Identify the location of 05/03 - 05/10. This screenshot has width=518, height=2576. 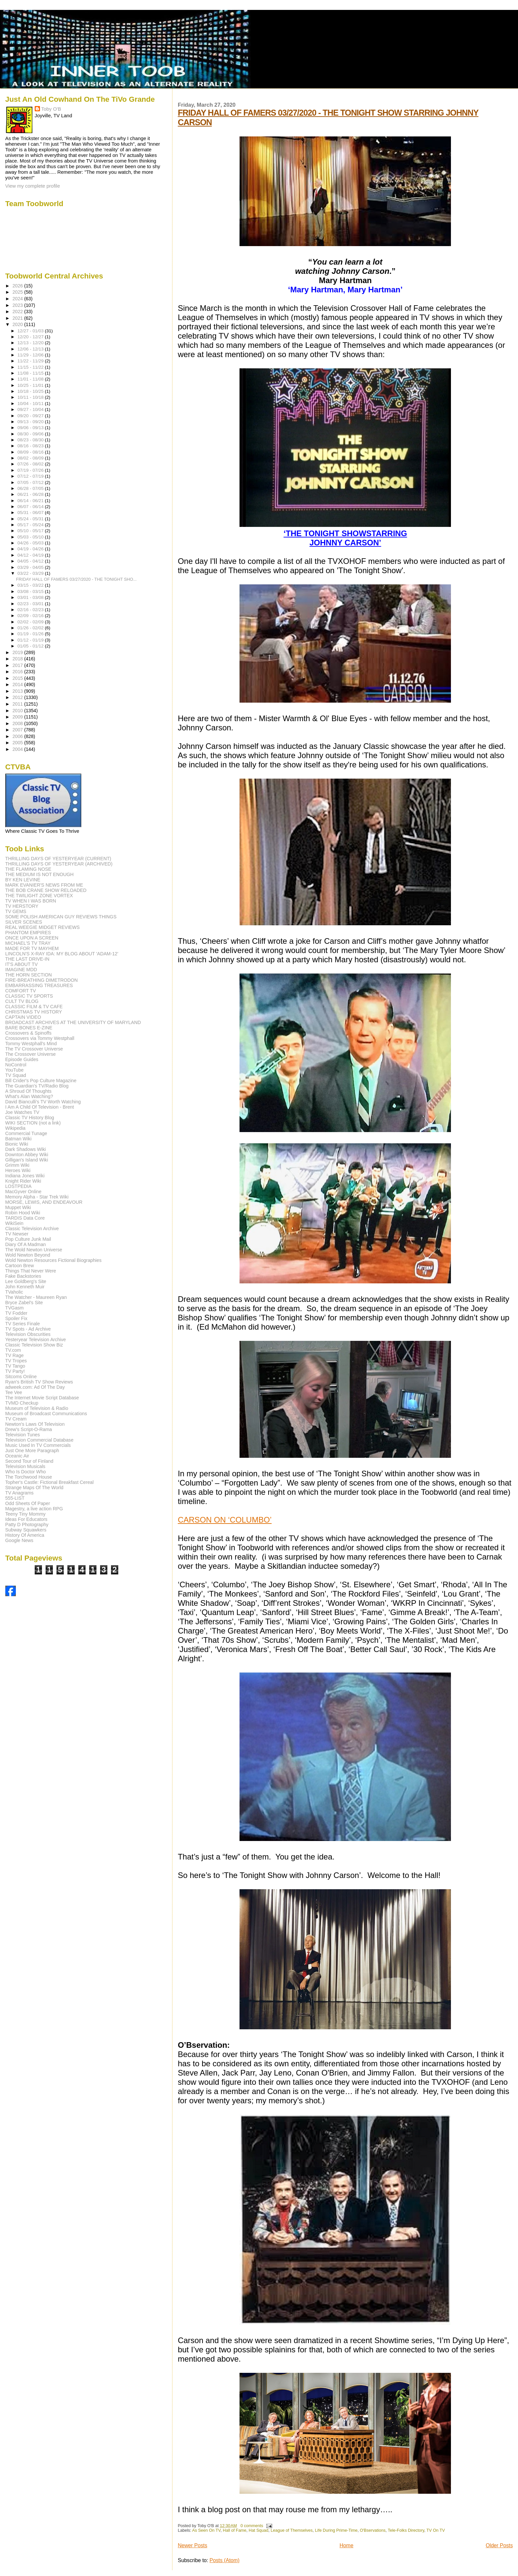
(31, 536).